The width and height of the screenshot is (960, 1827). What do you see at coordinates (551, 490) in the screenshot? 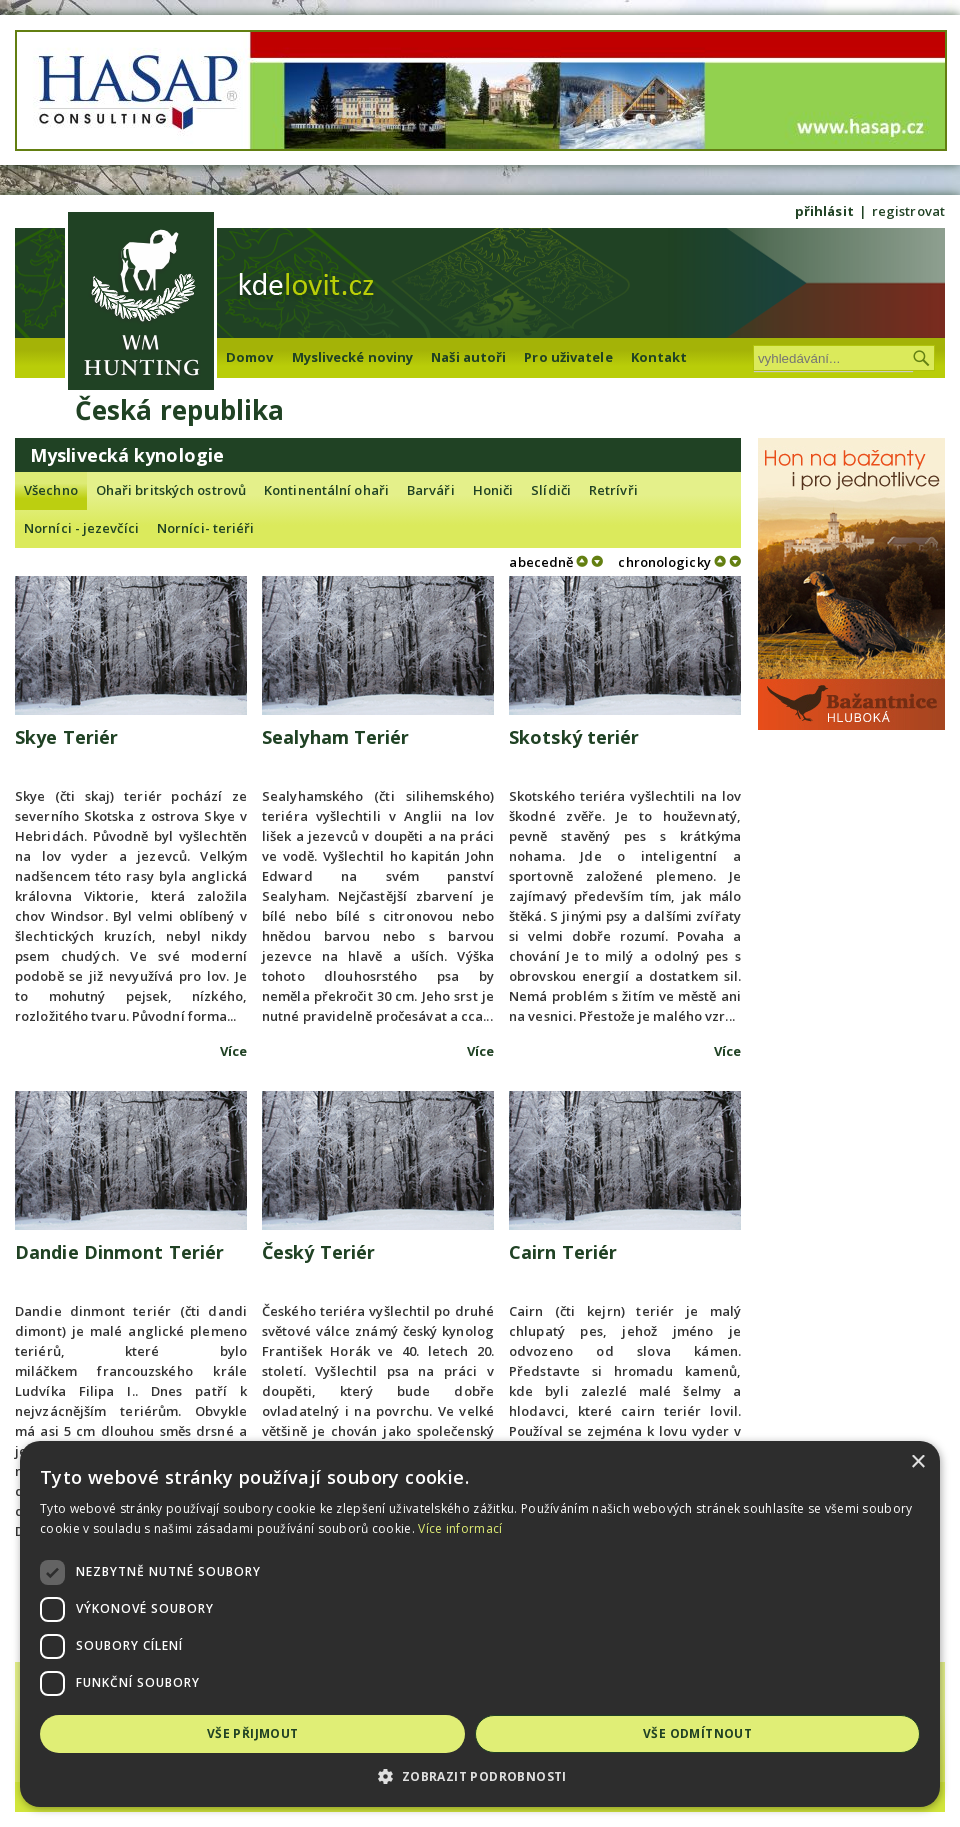
I see `Slídiči` at bounding box center [551, 490].